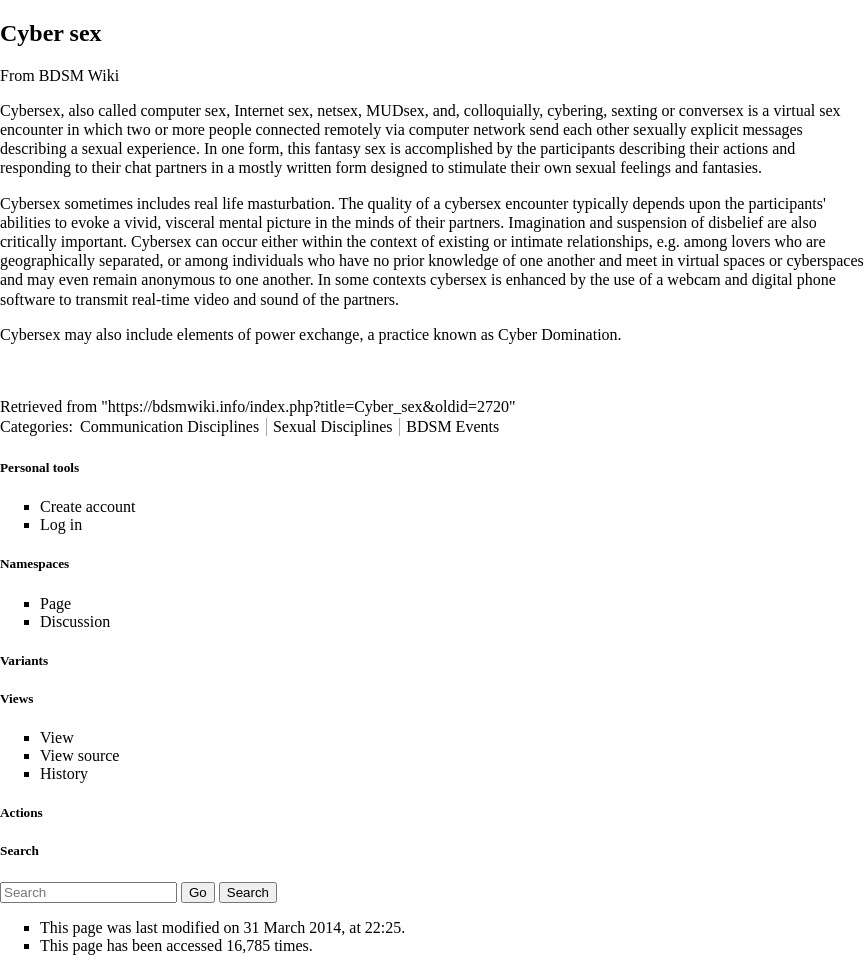  I want to click on Create account, so click(88, 506).